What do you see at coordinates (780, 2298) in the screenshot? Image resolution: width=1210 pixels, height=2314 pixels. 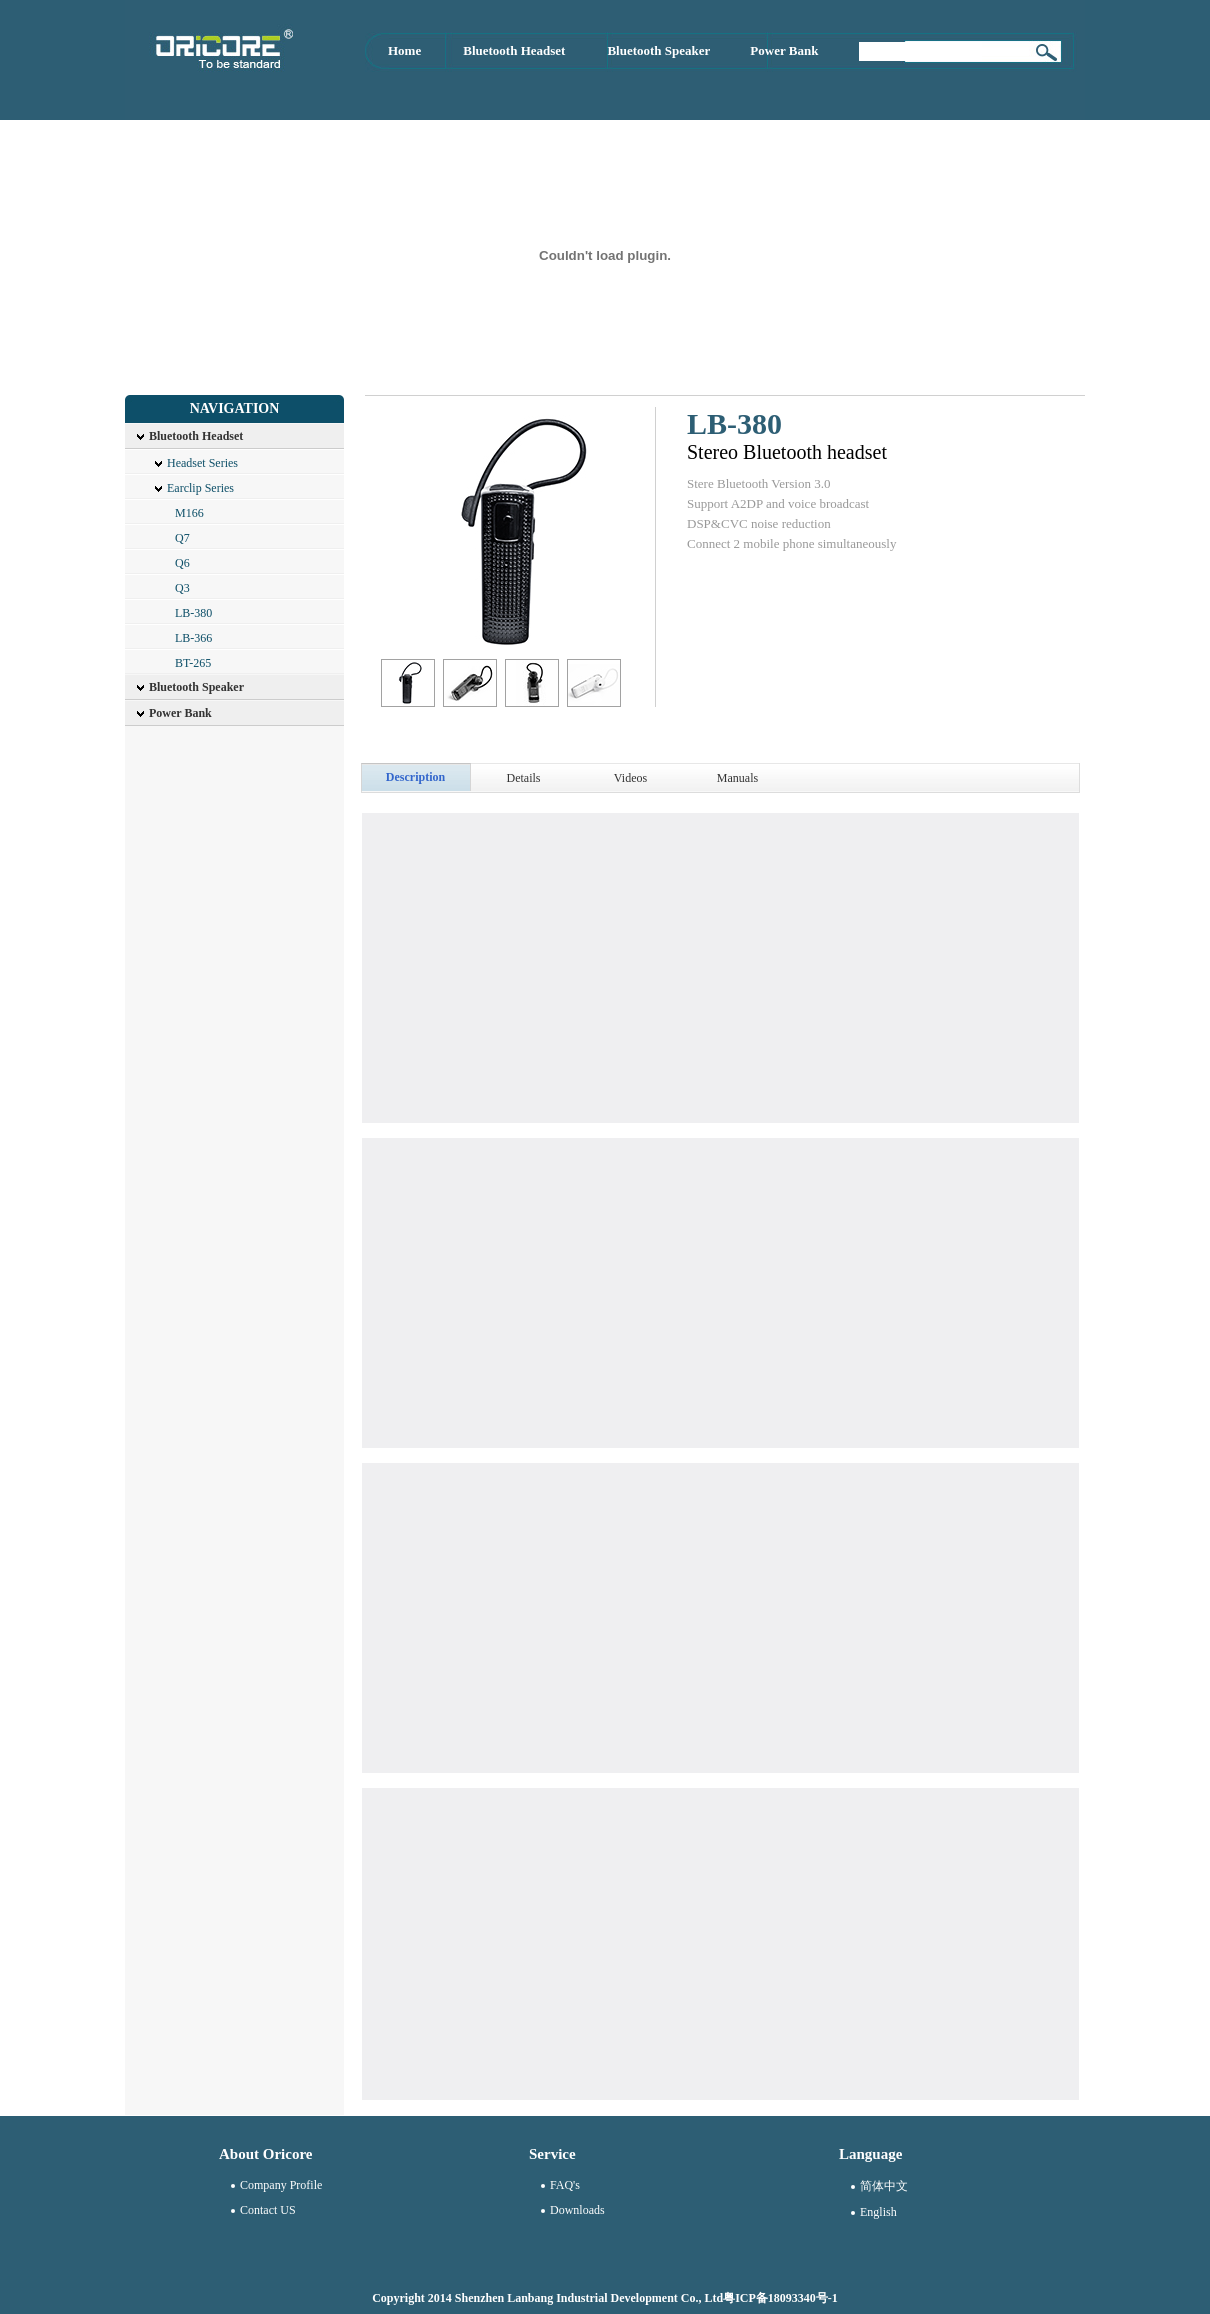 I see `粤ICP备18093340号-1` at bounding box center [780, 2298].